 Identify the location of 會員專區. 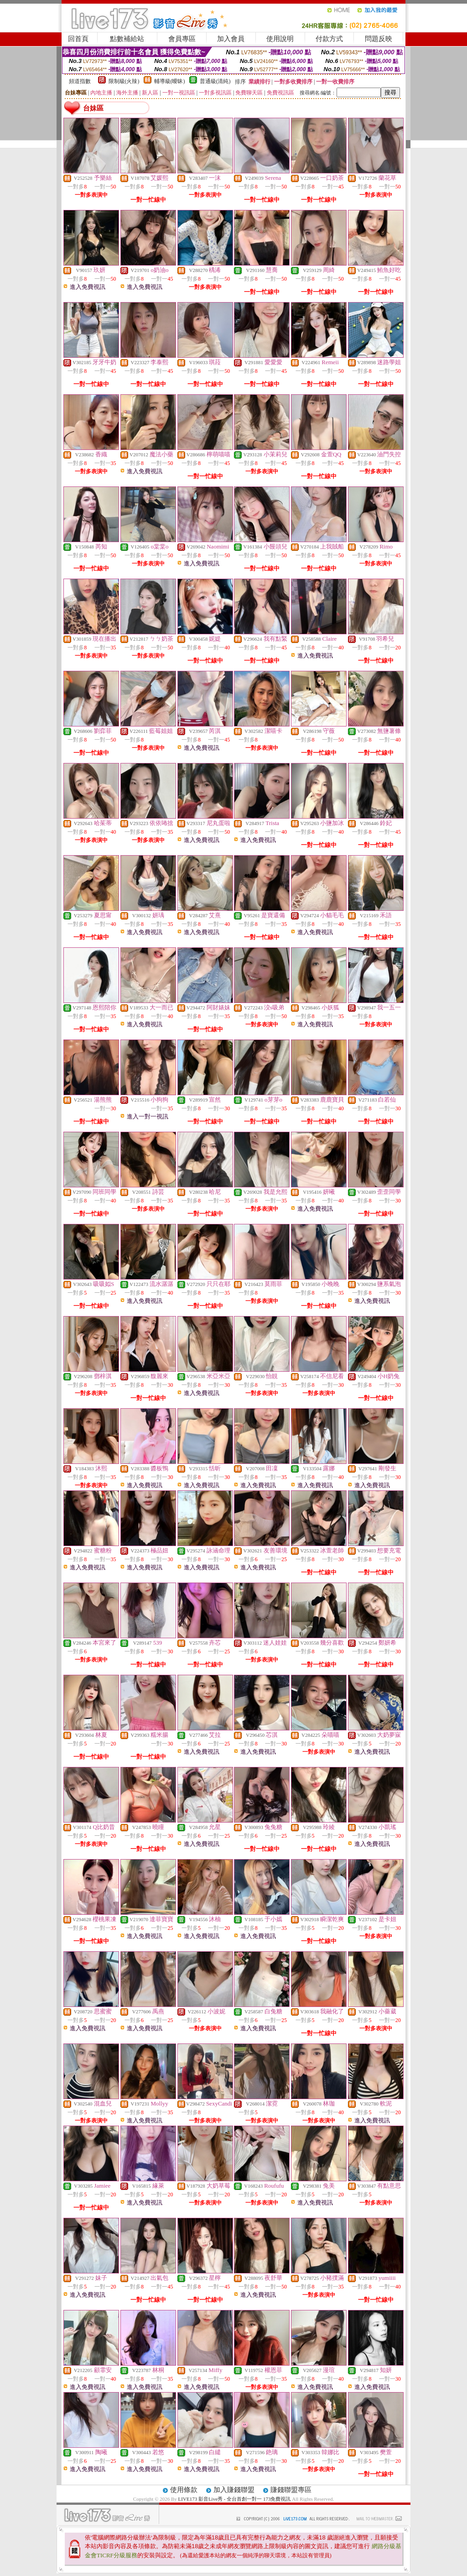
(182, 38).